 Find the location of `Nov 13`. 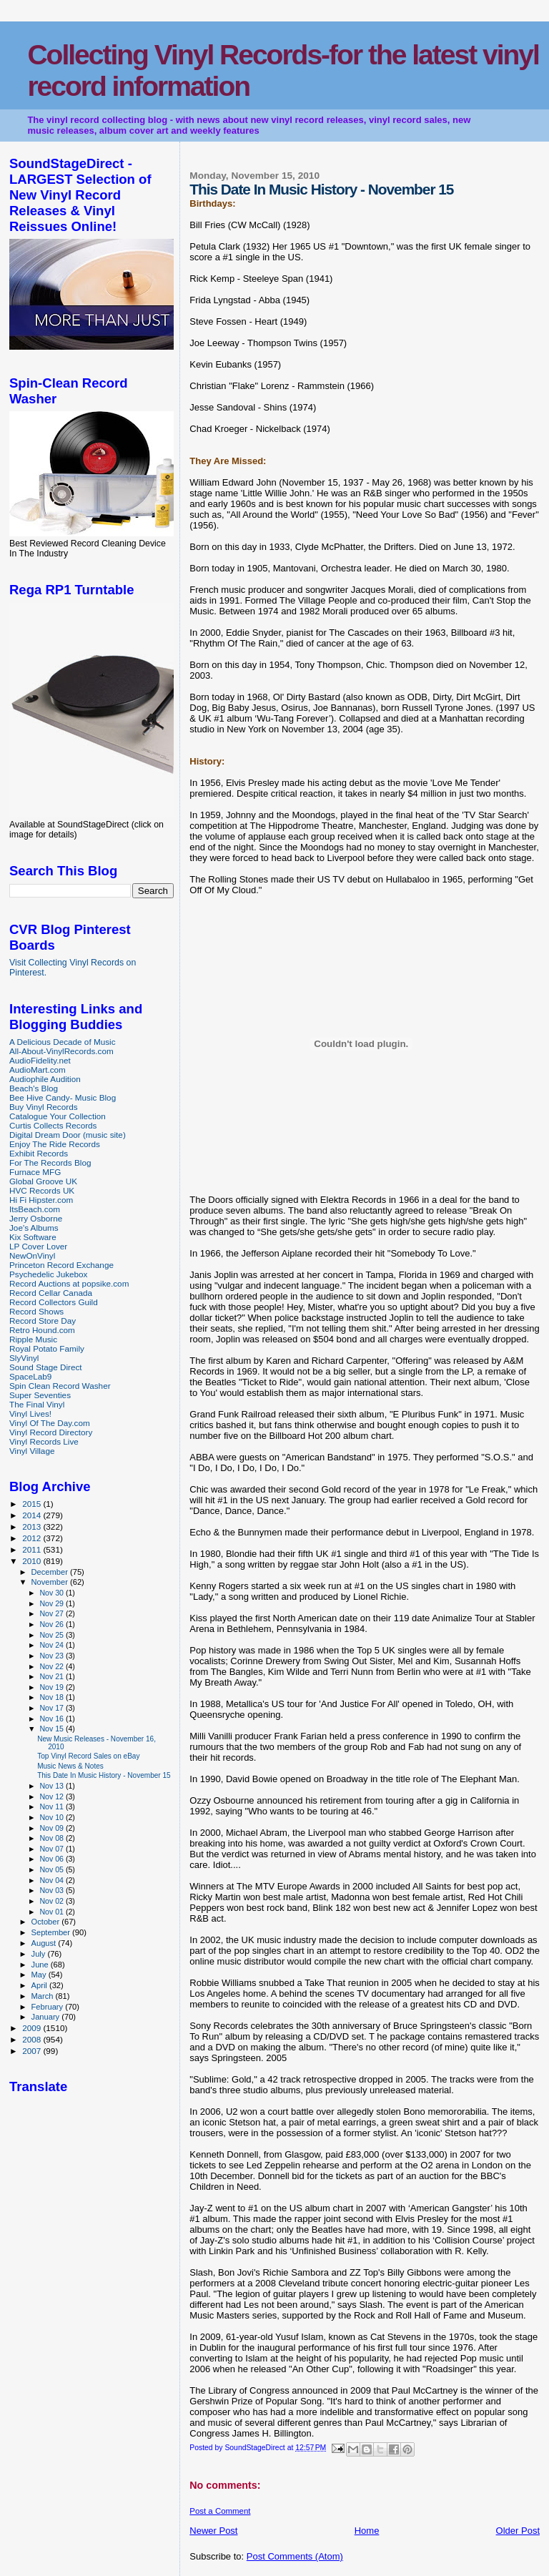

Nov 13 is located at coordinates (52, 1785).